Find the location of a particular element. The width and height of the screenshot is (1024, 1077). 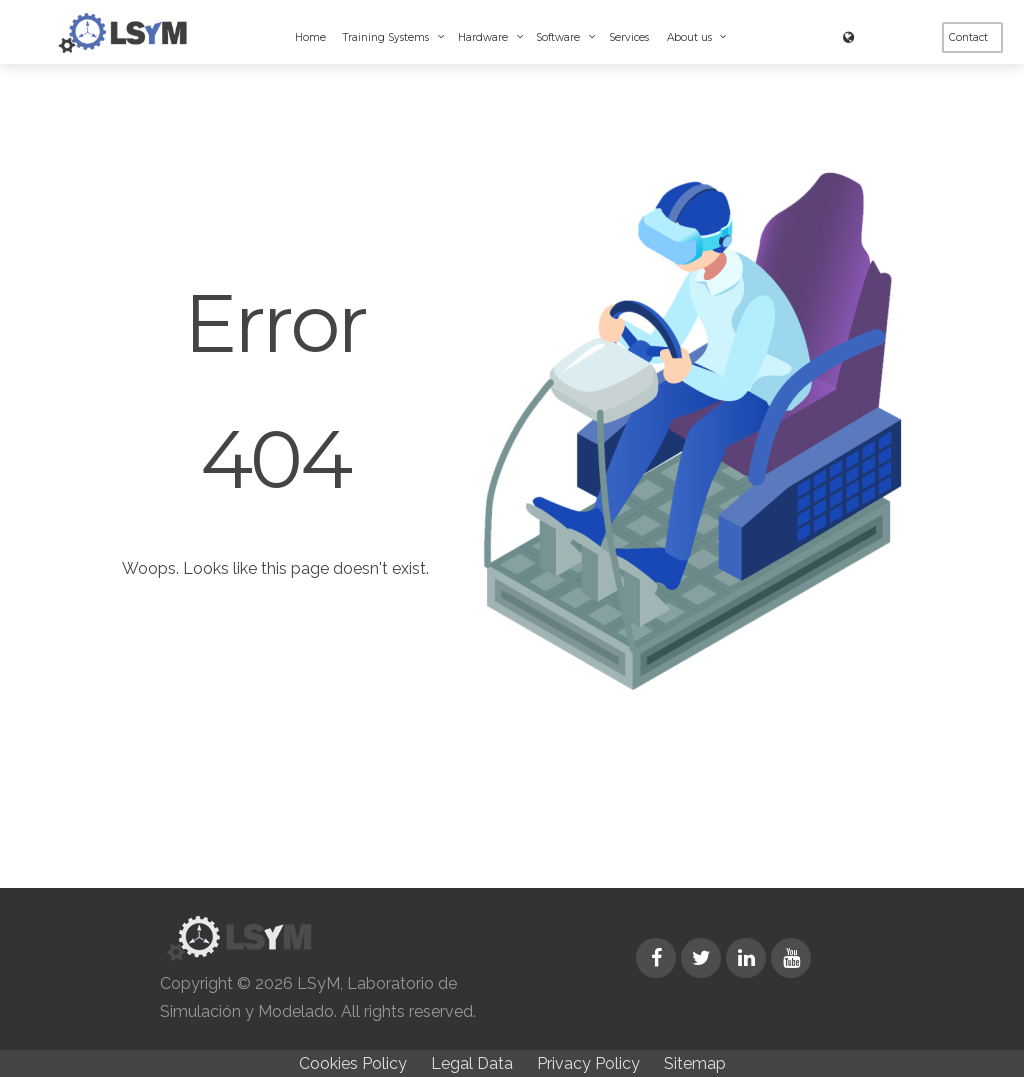

Sitemap is located at coordinates (695, 1063).